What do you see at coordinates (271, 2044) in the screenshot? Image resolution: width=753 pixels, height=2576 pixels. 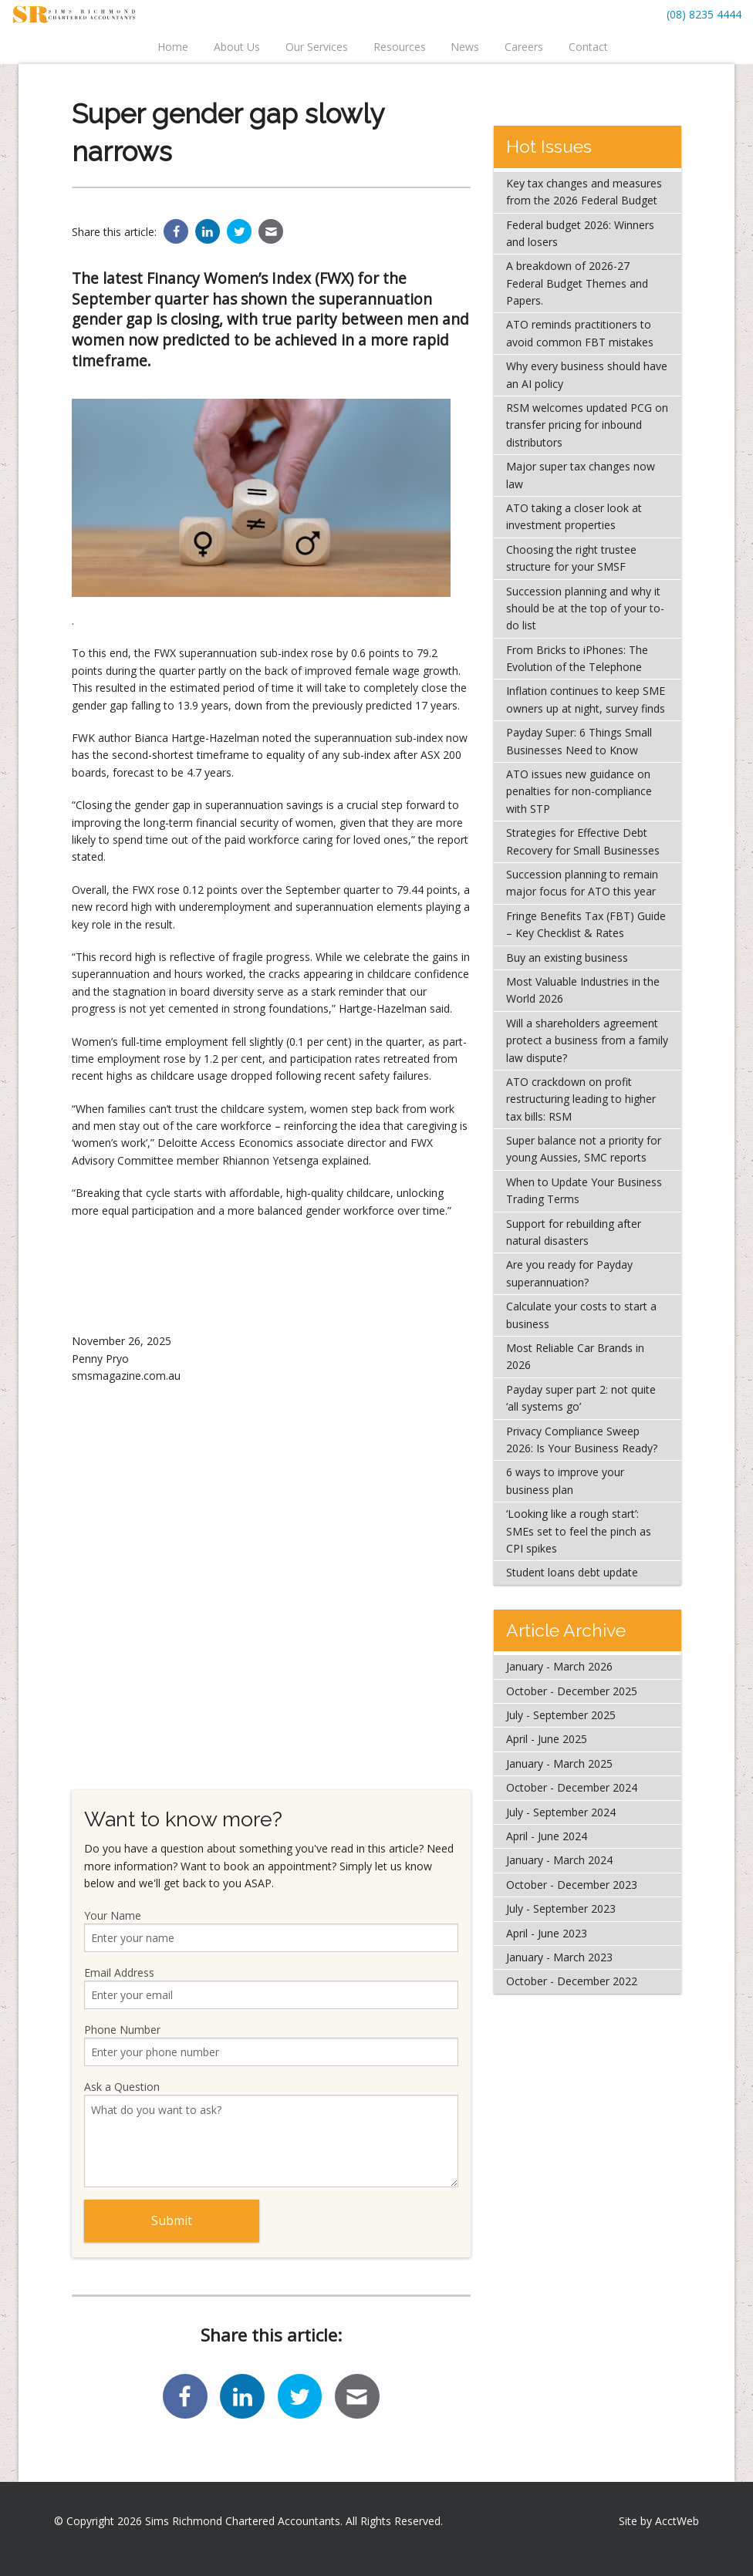 I see `Phone Number` at bounding box center [271, 2044].